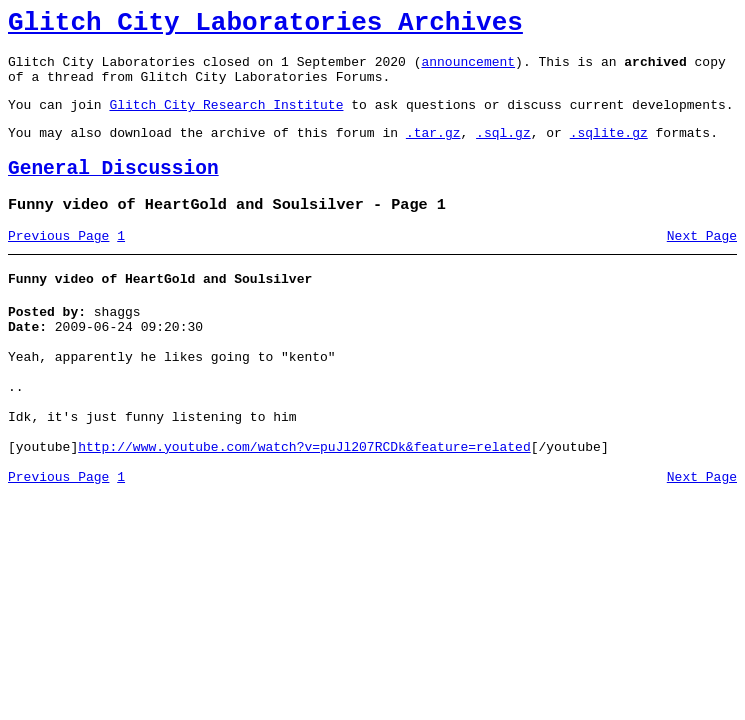 Image resolution: width=745 pixels, height=720 pixels. Describe the element at coordinates (304, 504) in the screenshot. I see `http://www.youtube.com/watch?v=puJl207RCDk&feature=related` at that location.